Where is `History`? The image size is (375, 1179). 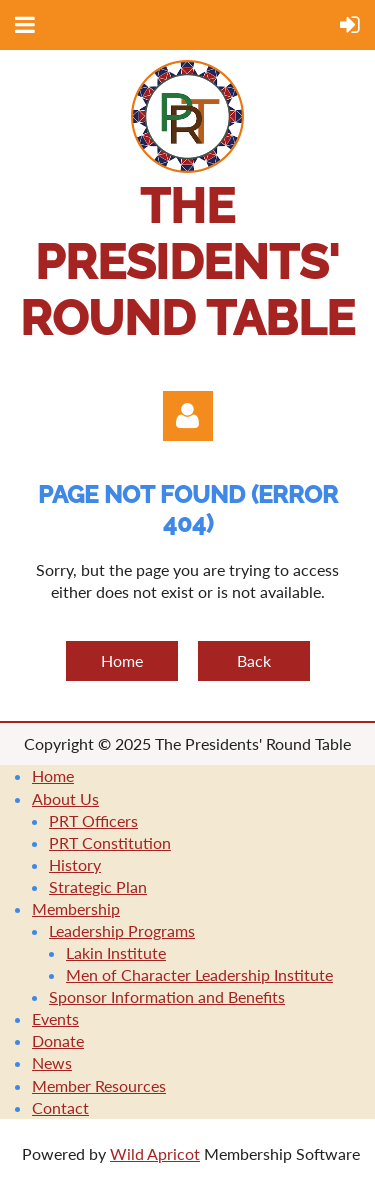 History is located at coordinates (75, 864).